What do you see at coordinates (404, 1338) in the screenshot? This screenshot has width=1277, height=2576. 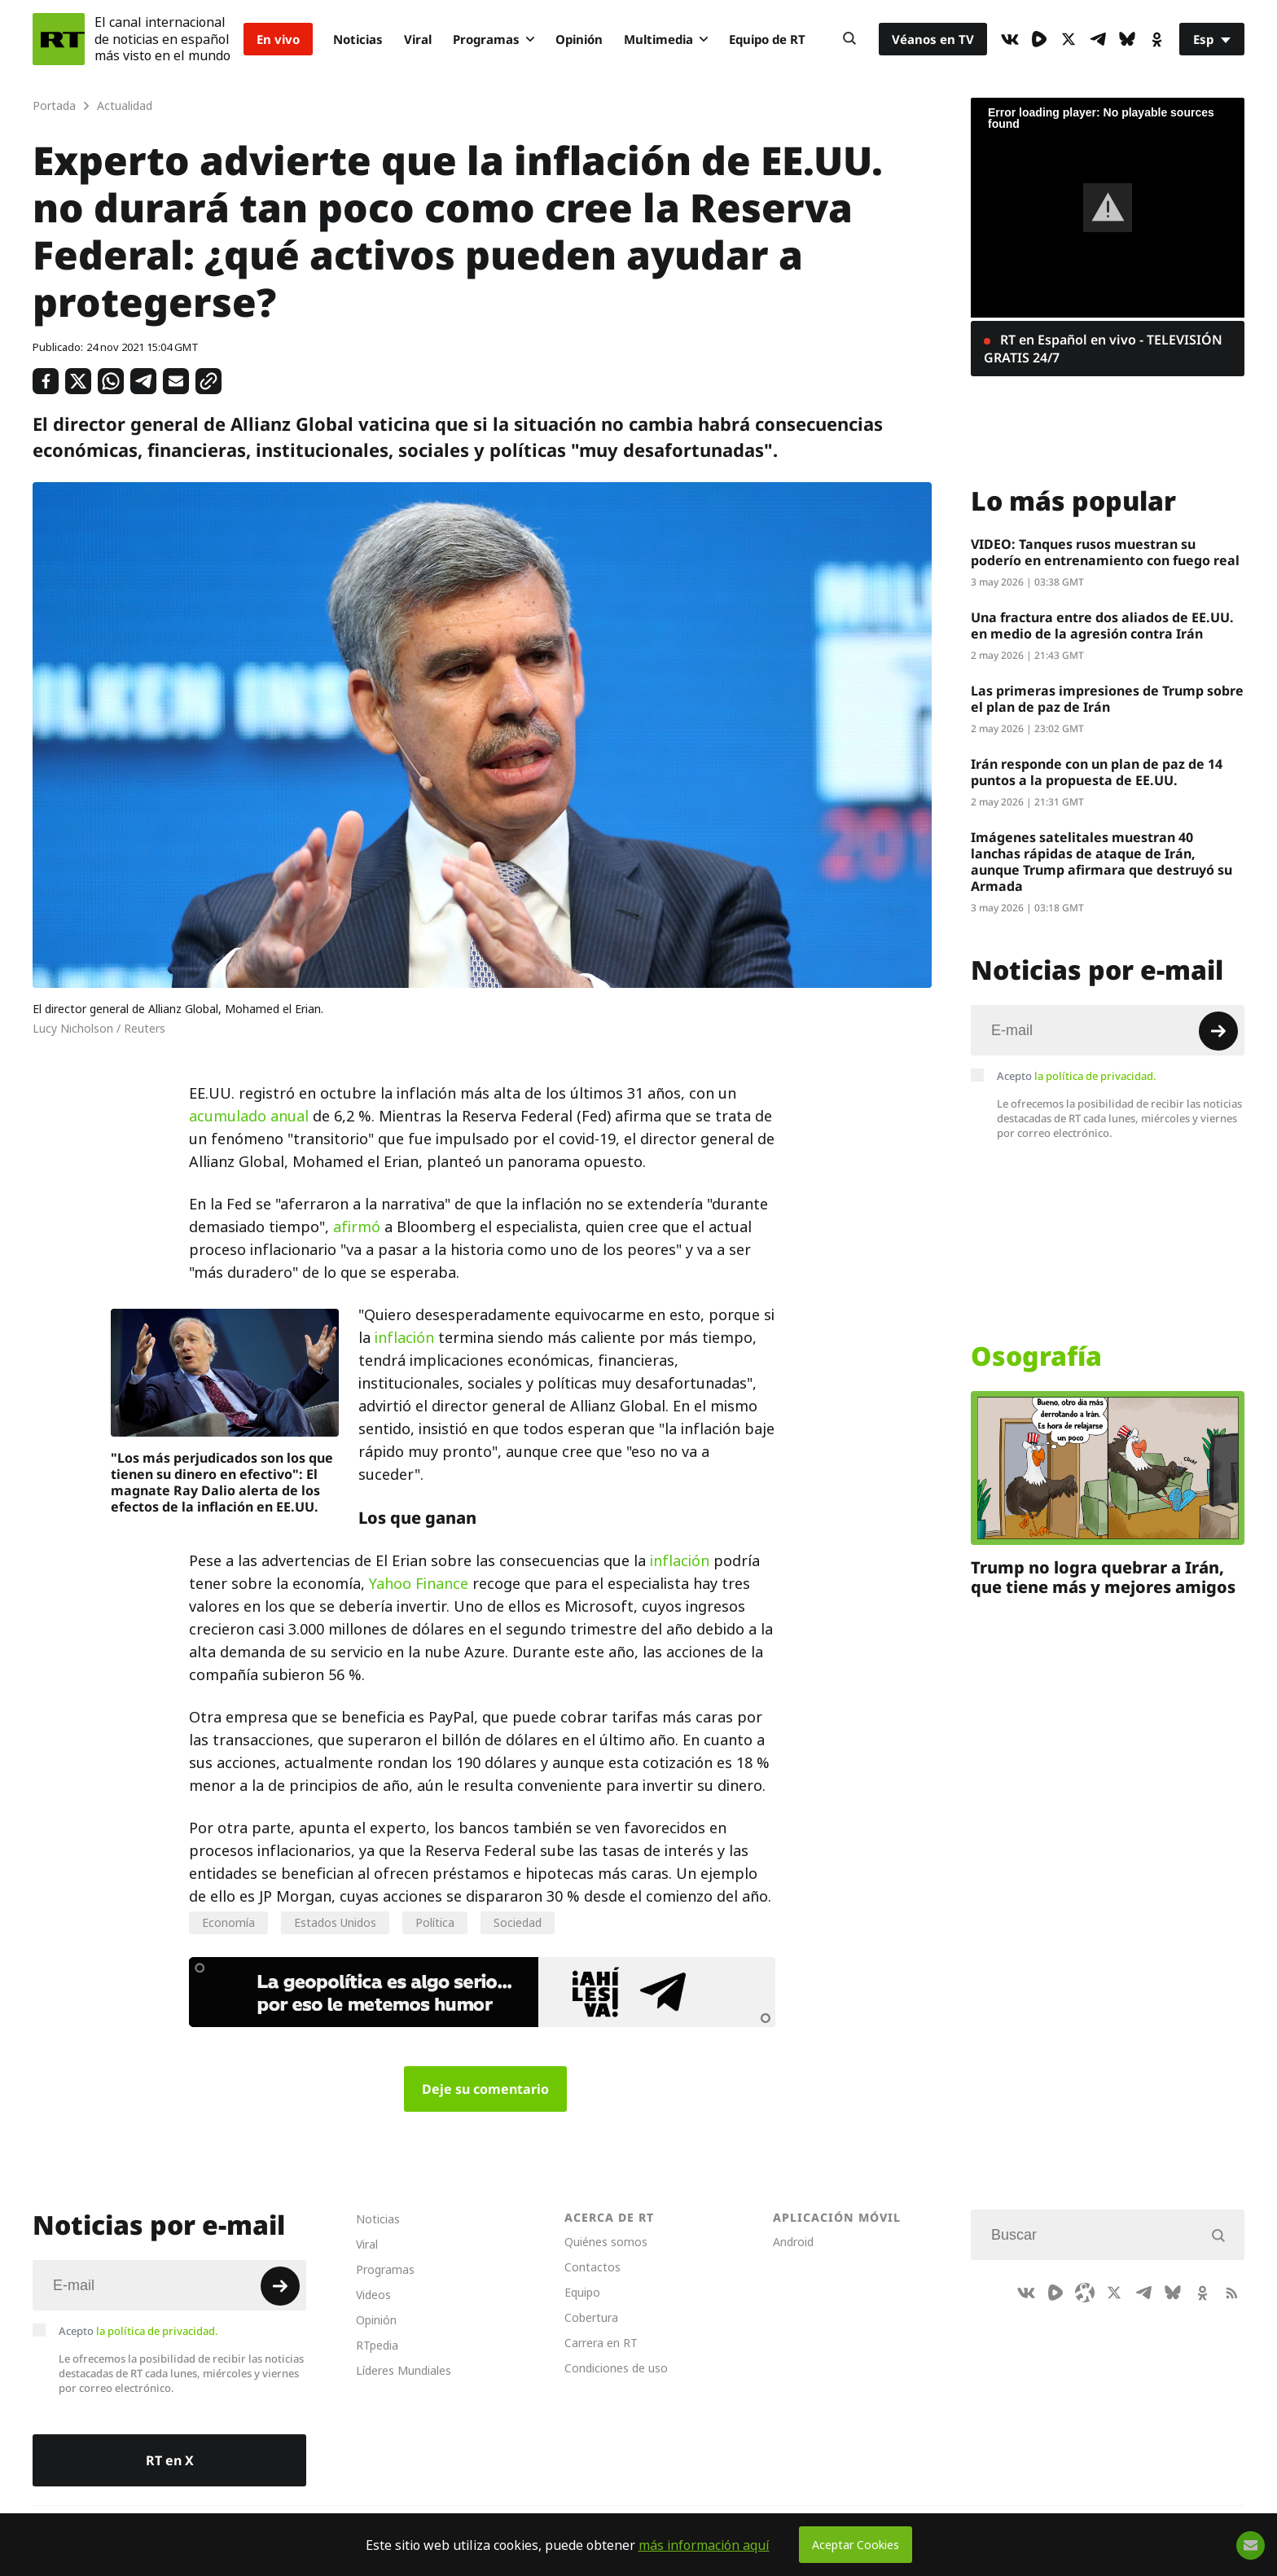 I see `inflación` at bounding box center [404, 1338].